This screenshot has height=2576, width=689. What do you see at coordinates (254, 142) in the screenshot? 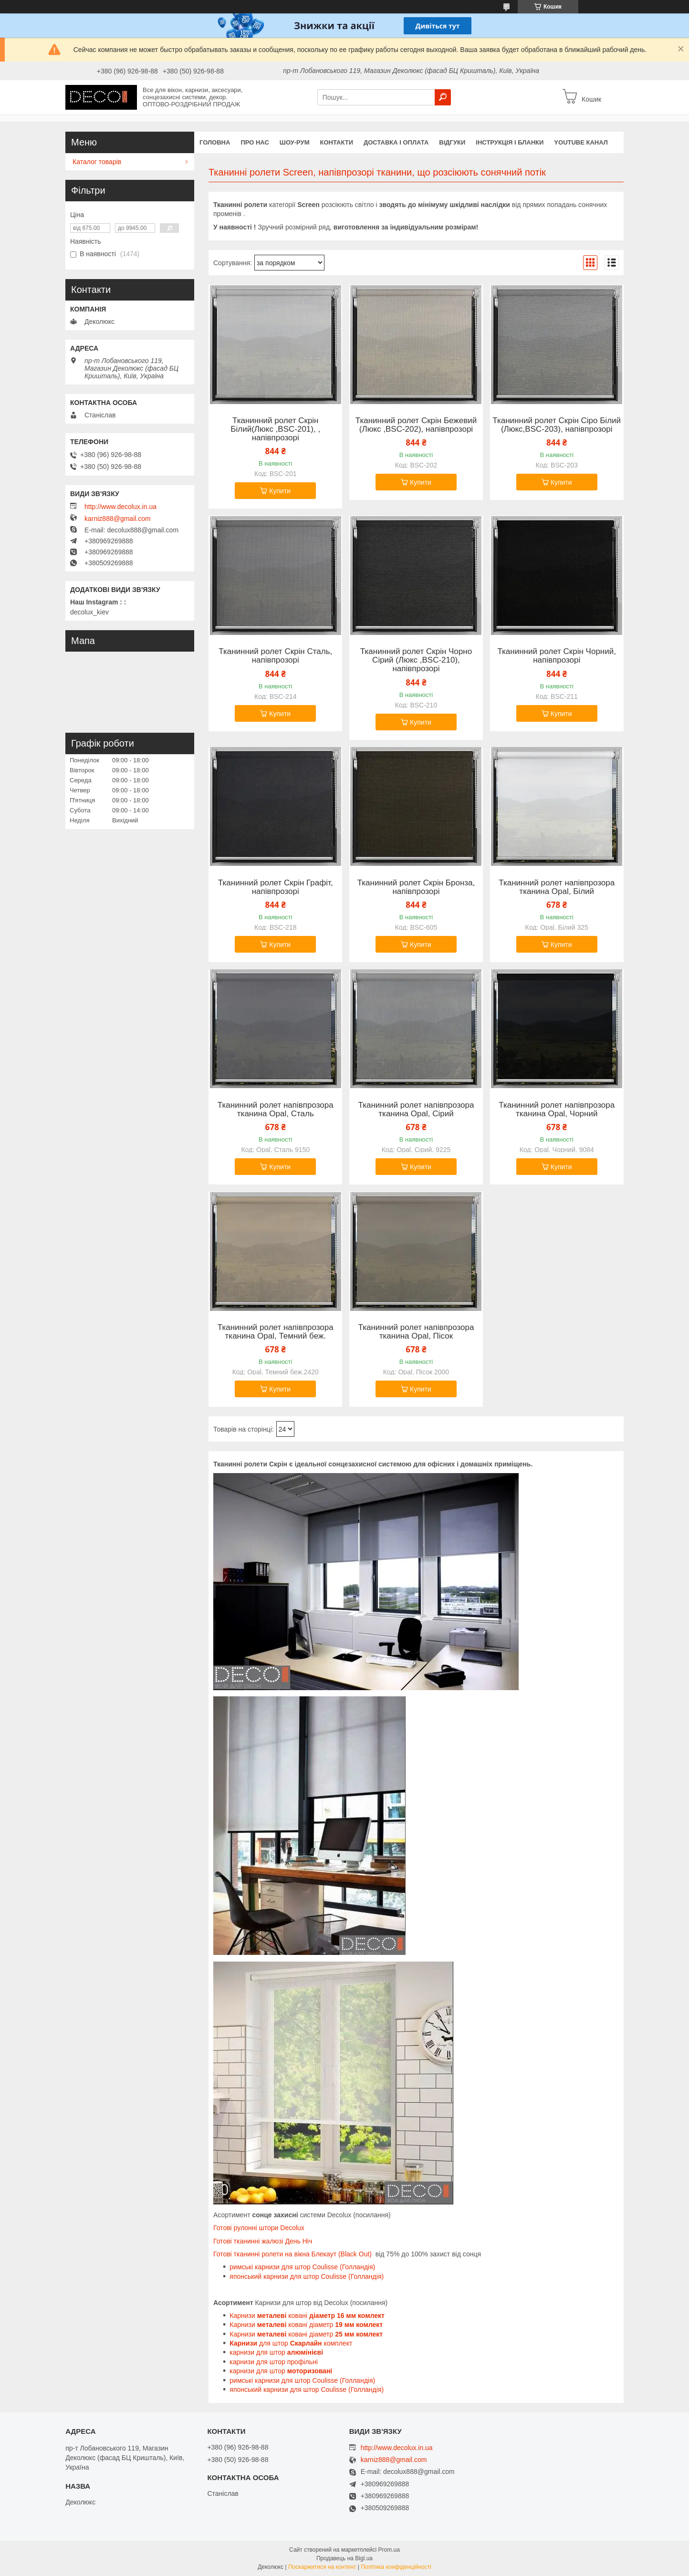
I see `Про нас` at bounding box center [254, 142].